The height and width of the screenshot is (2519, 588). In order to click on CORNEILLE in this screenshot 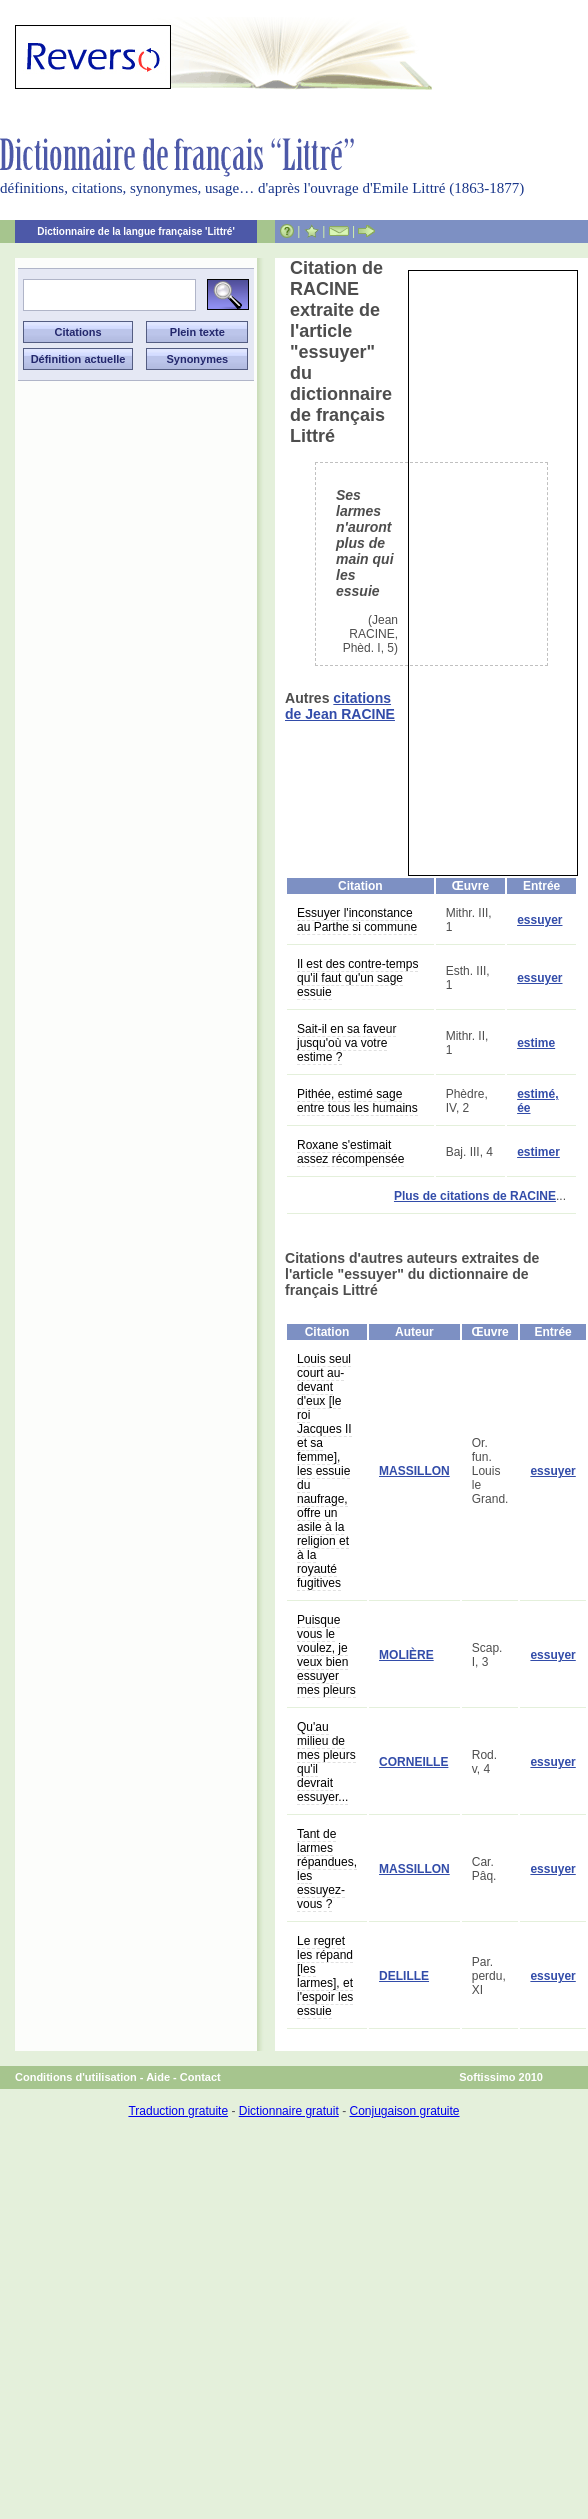, I will do `click(413, 1762)`.